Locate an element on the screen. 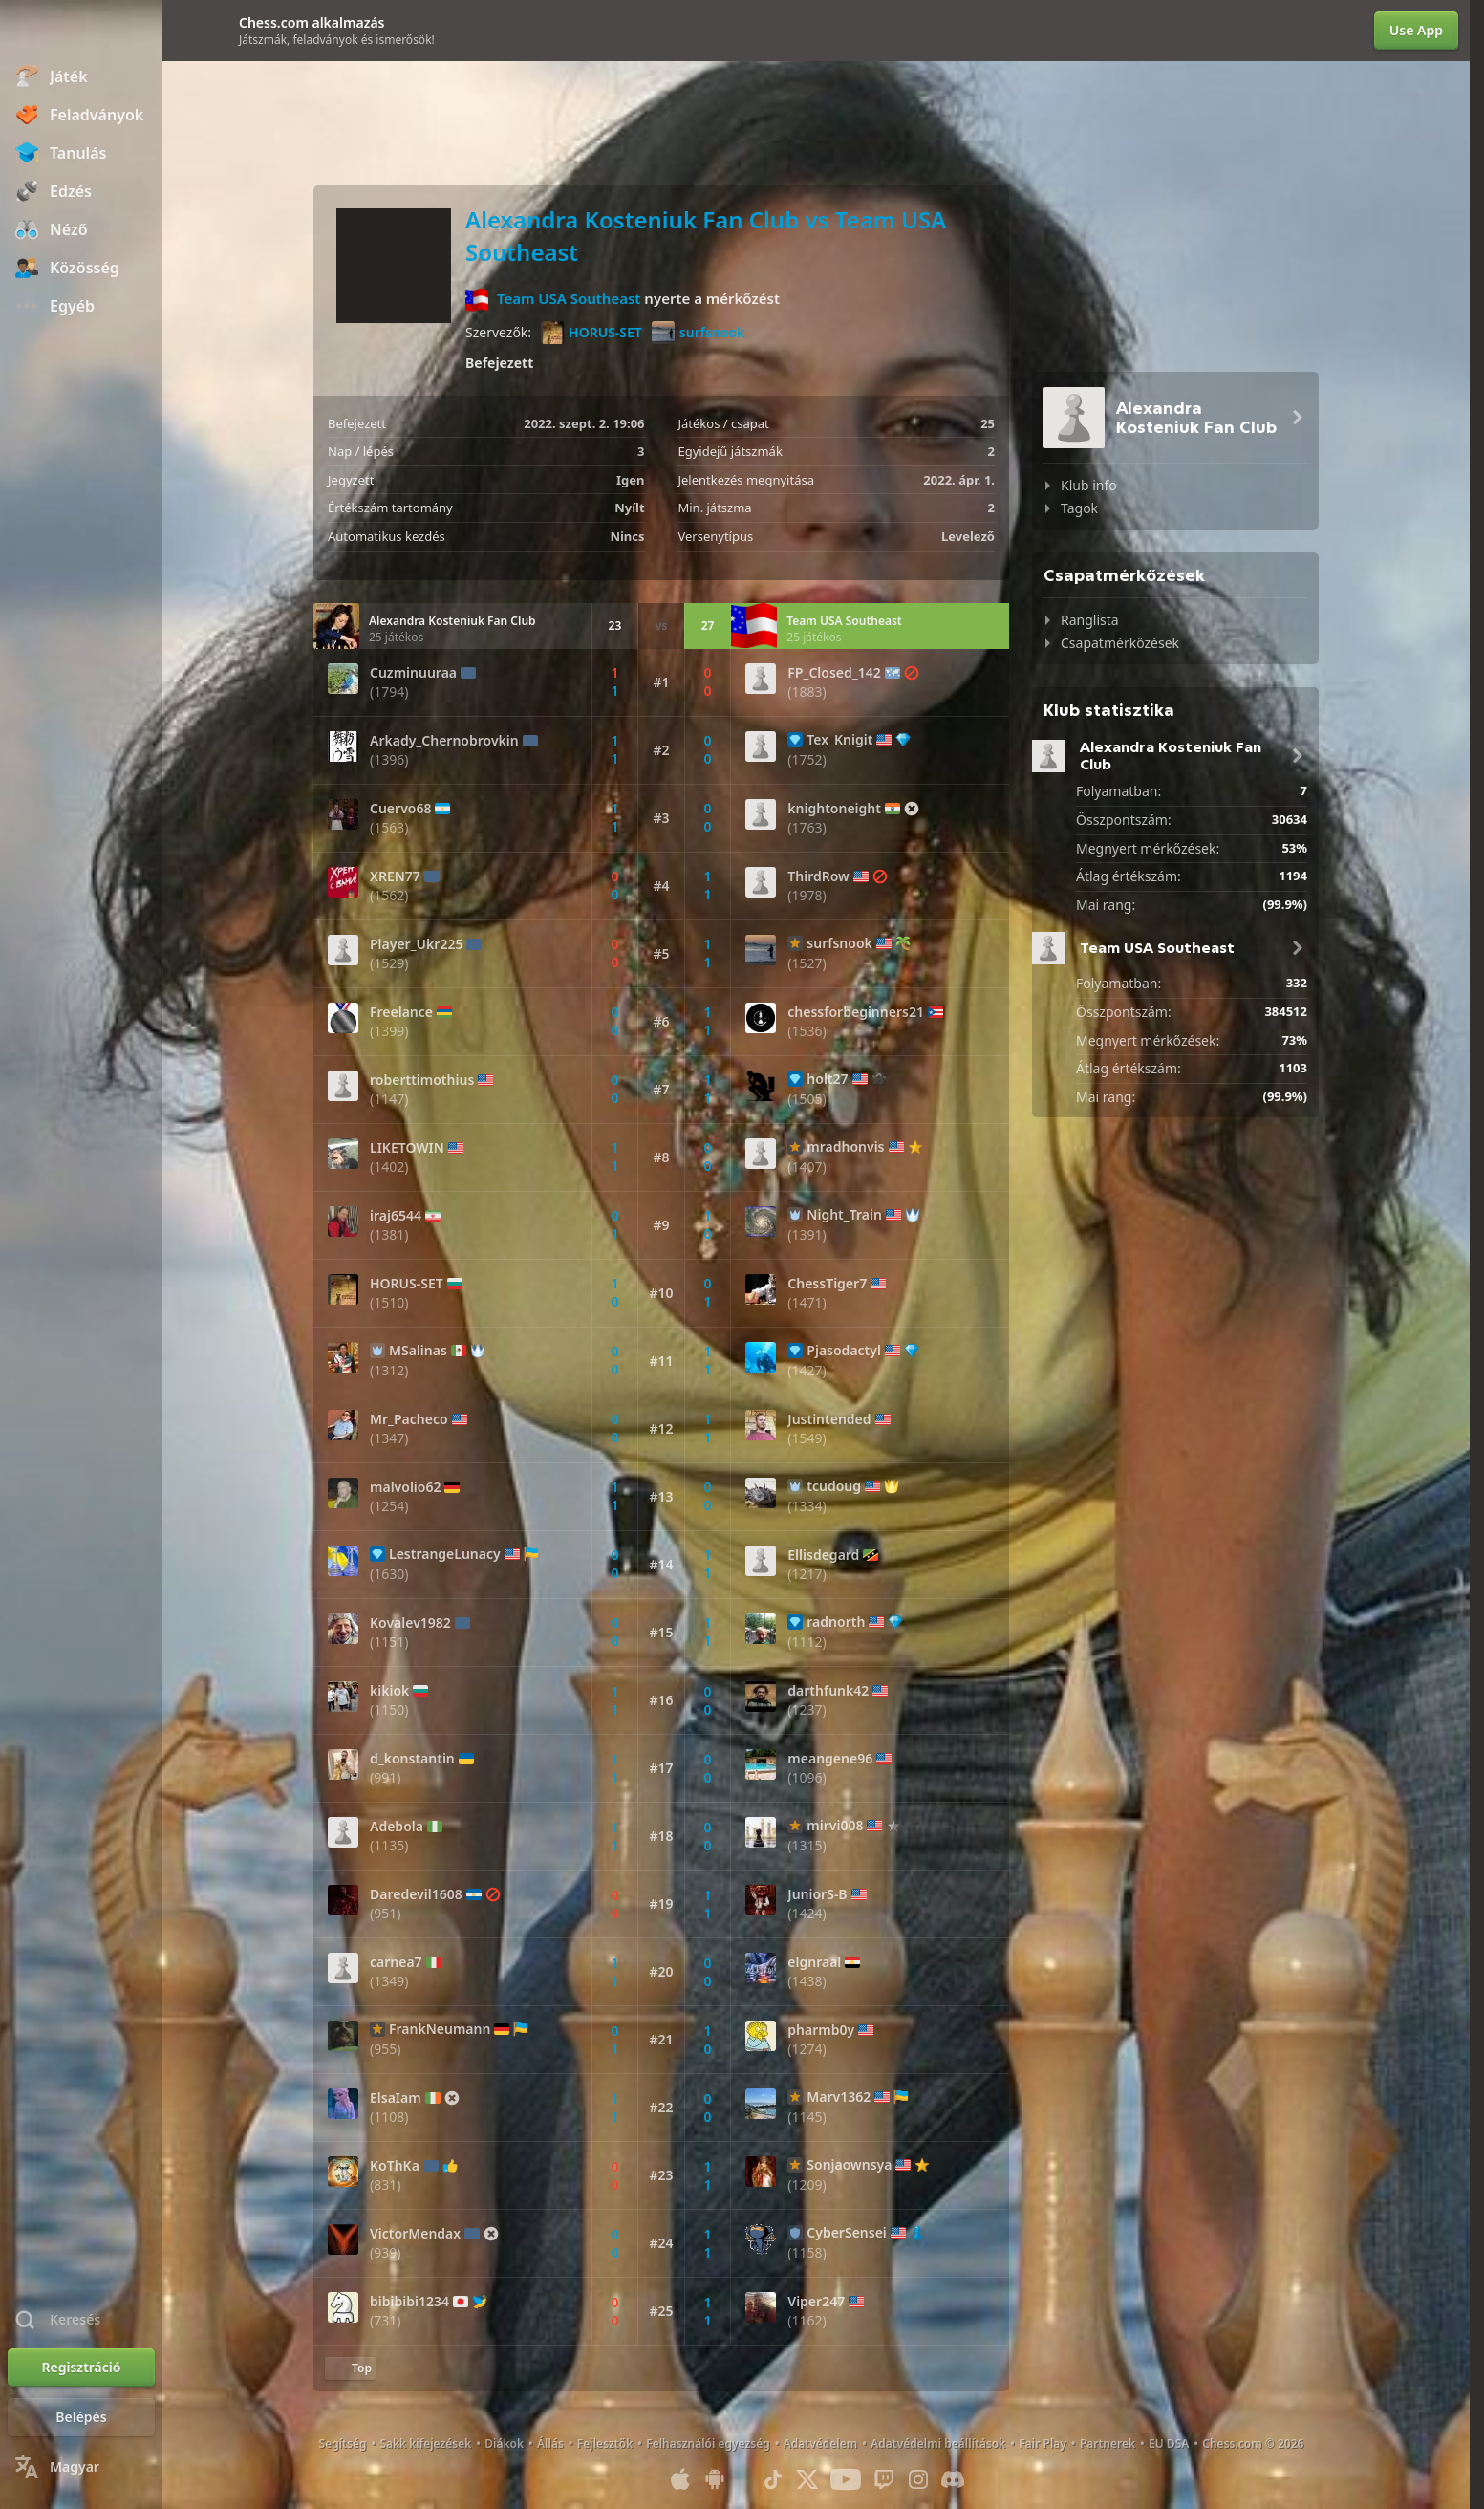 Image resolution: width=1484 pixels, height=2509 pixels. mirvi008 is located at coordinates (835, 1825).